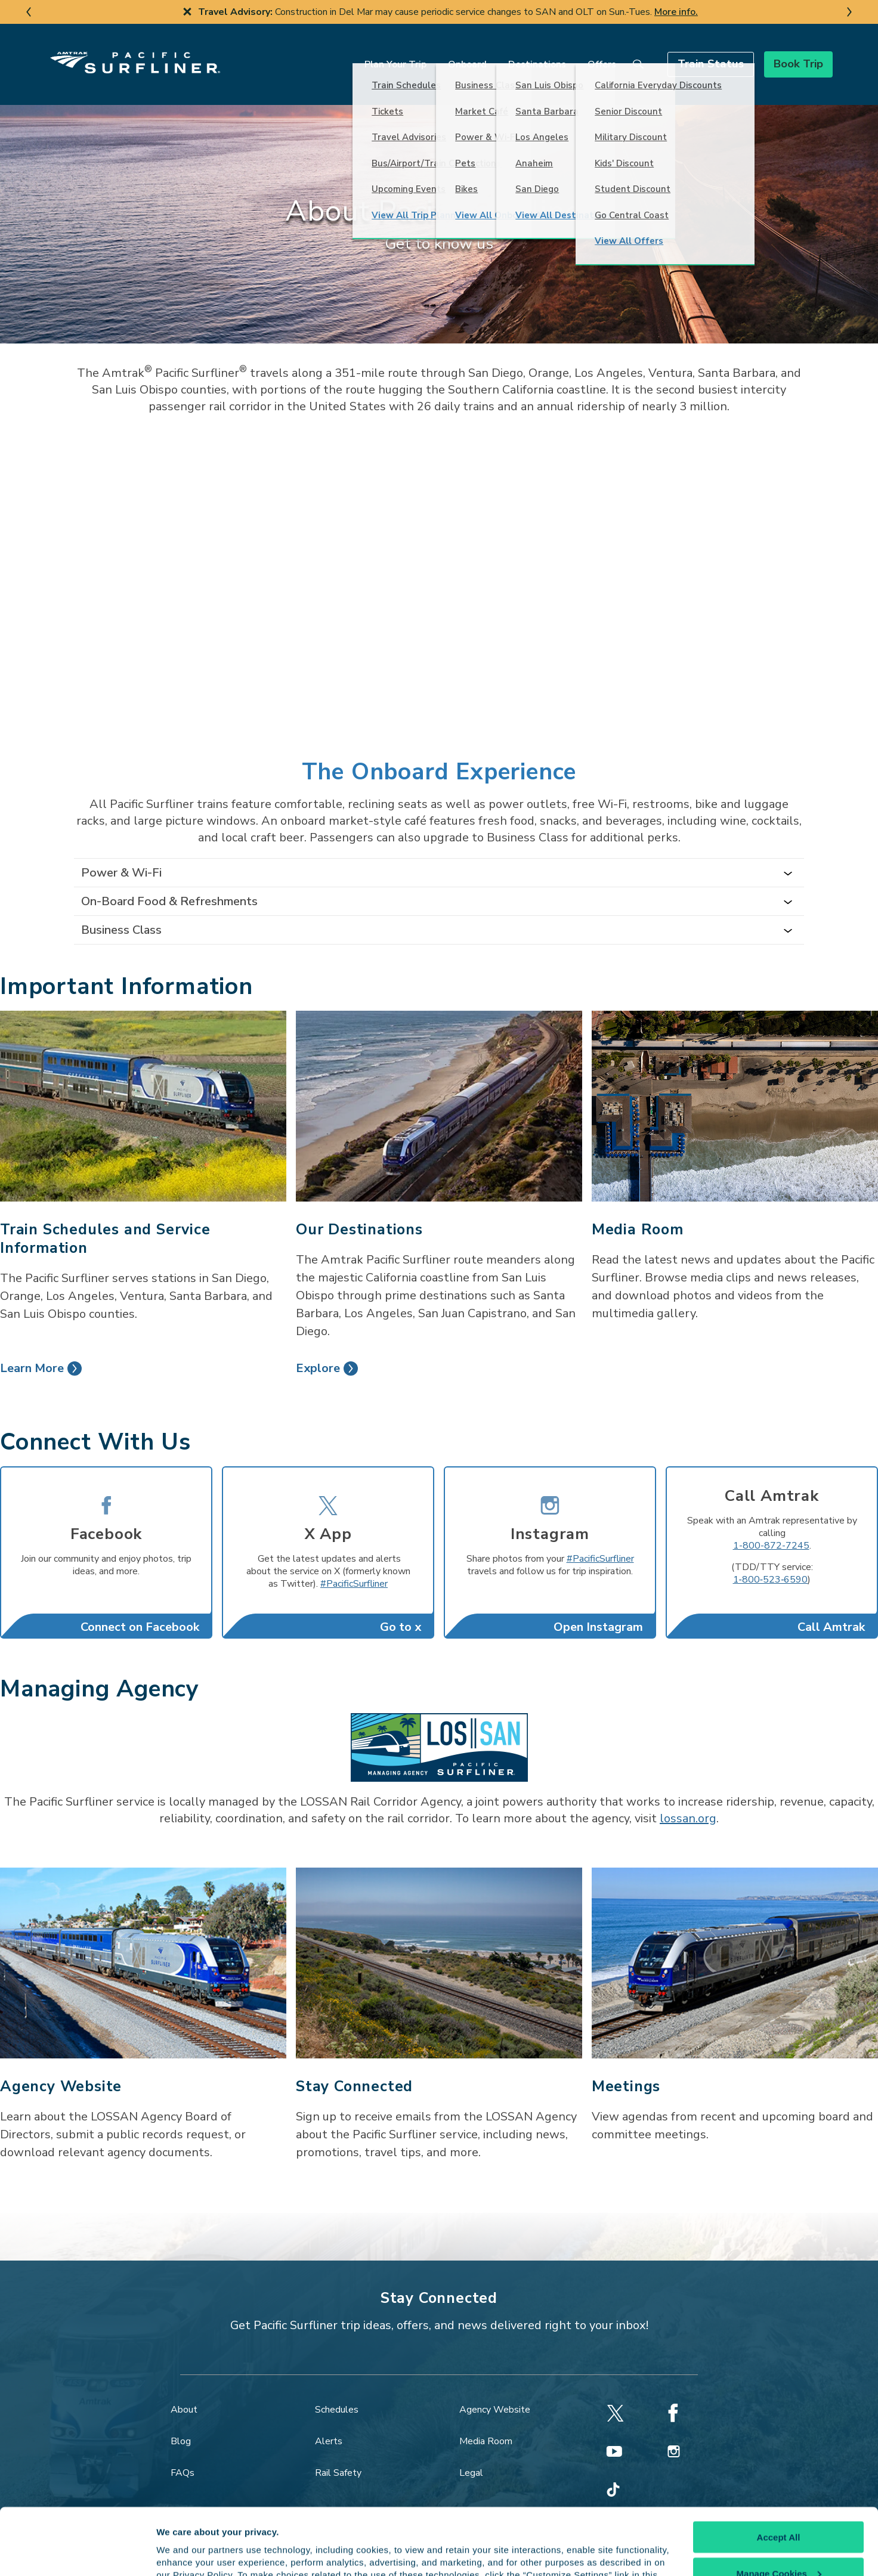 The width and height of the screenshot is (878, 2576). I want to click on [next slide], so click(849, 12).